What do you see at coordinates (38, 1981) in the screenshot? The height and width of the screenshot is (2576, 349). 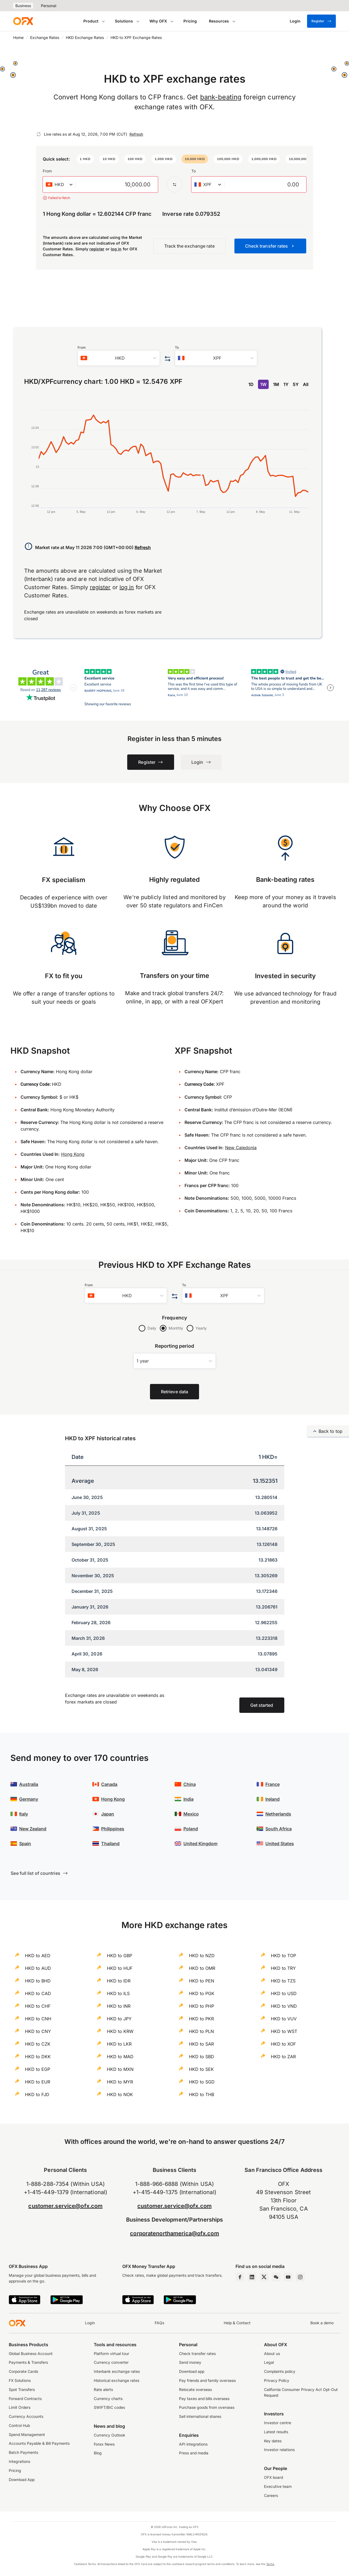 I see `HKD to BHD` at bounding box center [38, 1981].